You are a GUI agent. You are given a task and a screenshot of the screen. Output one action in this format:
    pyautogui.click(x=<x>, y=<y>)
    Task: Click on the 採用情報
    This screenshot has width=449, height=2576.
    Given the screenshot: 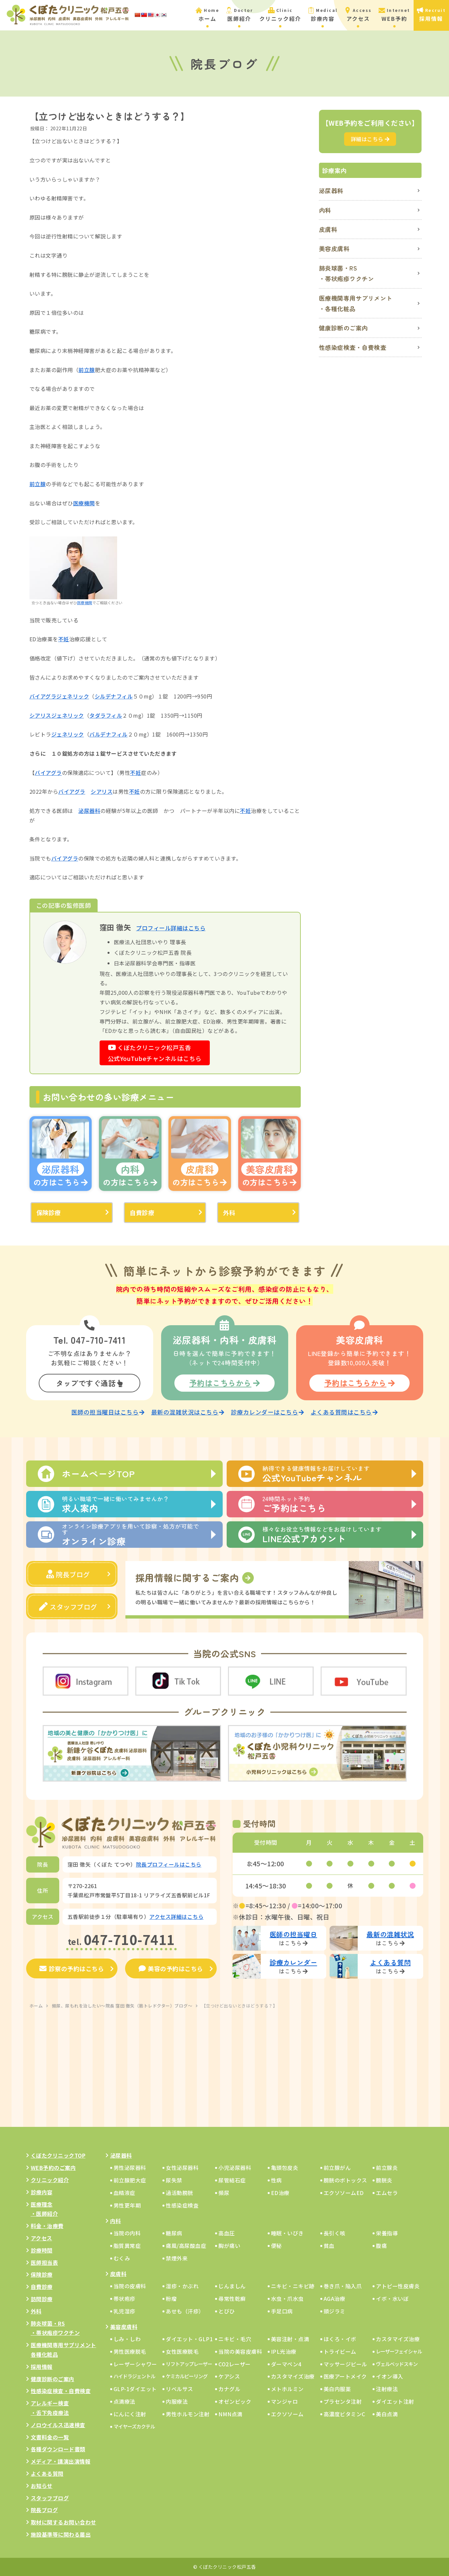 What is the action you would take?
    pyautogui.click(x=42, y=2367)
    